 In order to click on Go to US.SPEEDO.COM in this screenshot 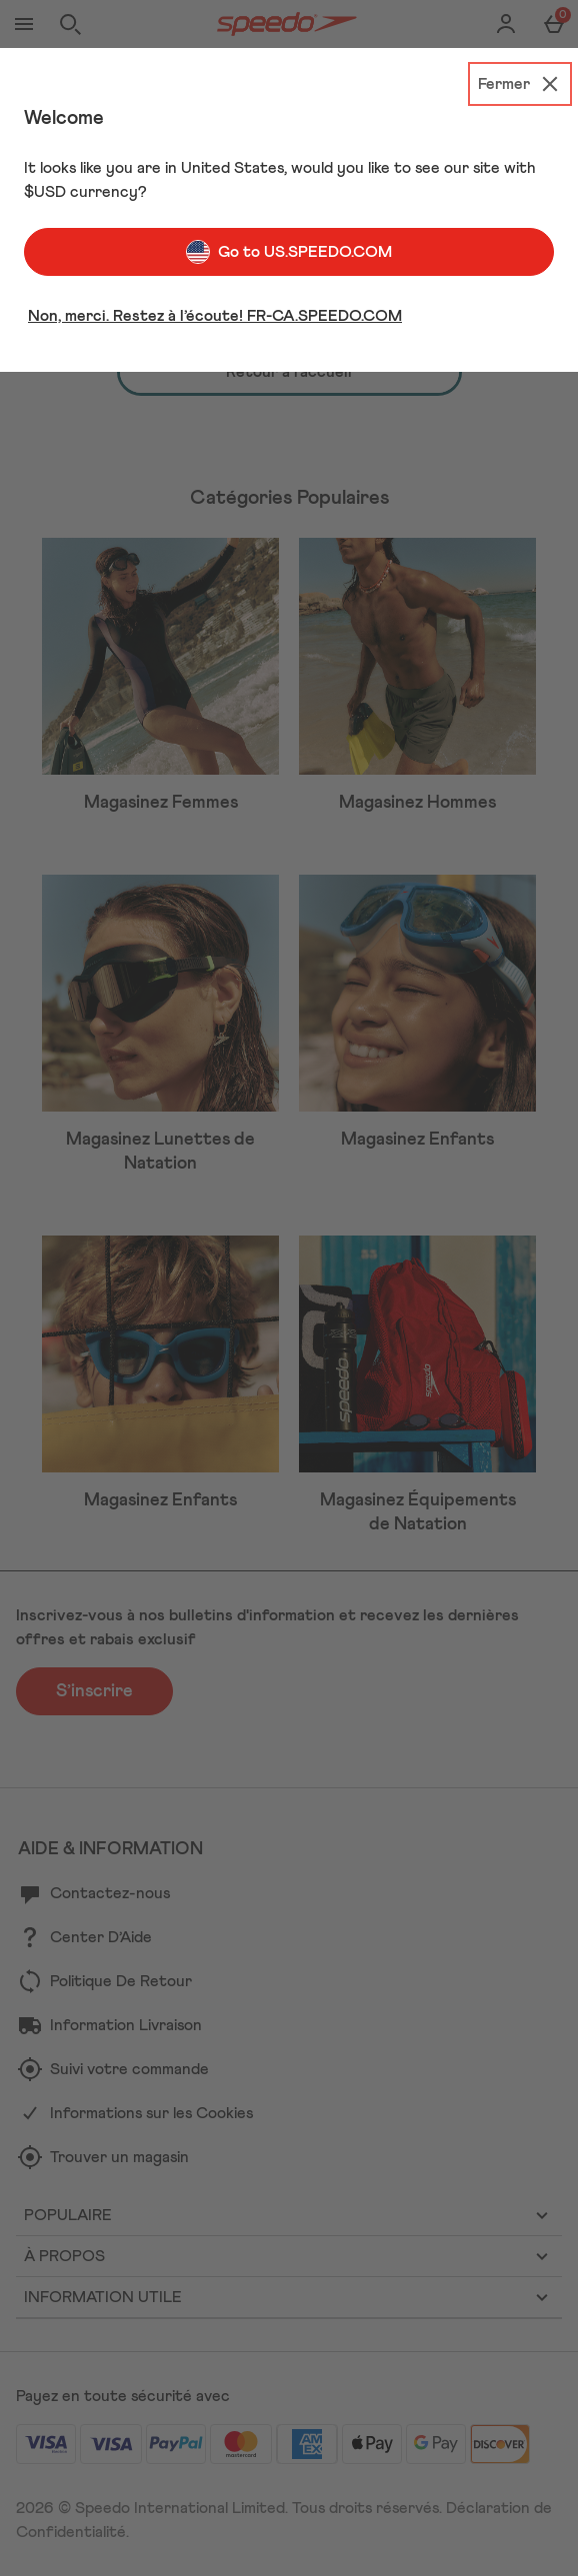, I will do `click(289, 252)`.